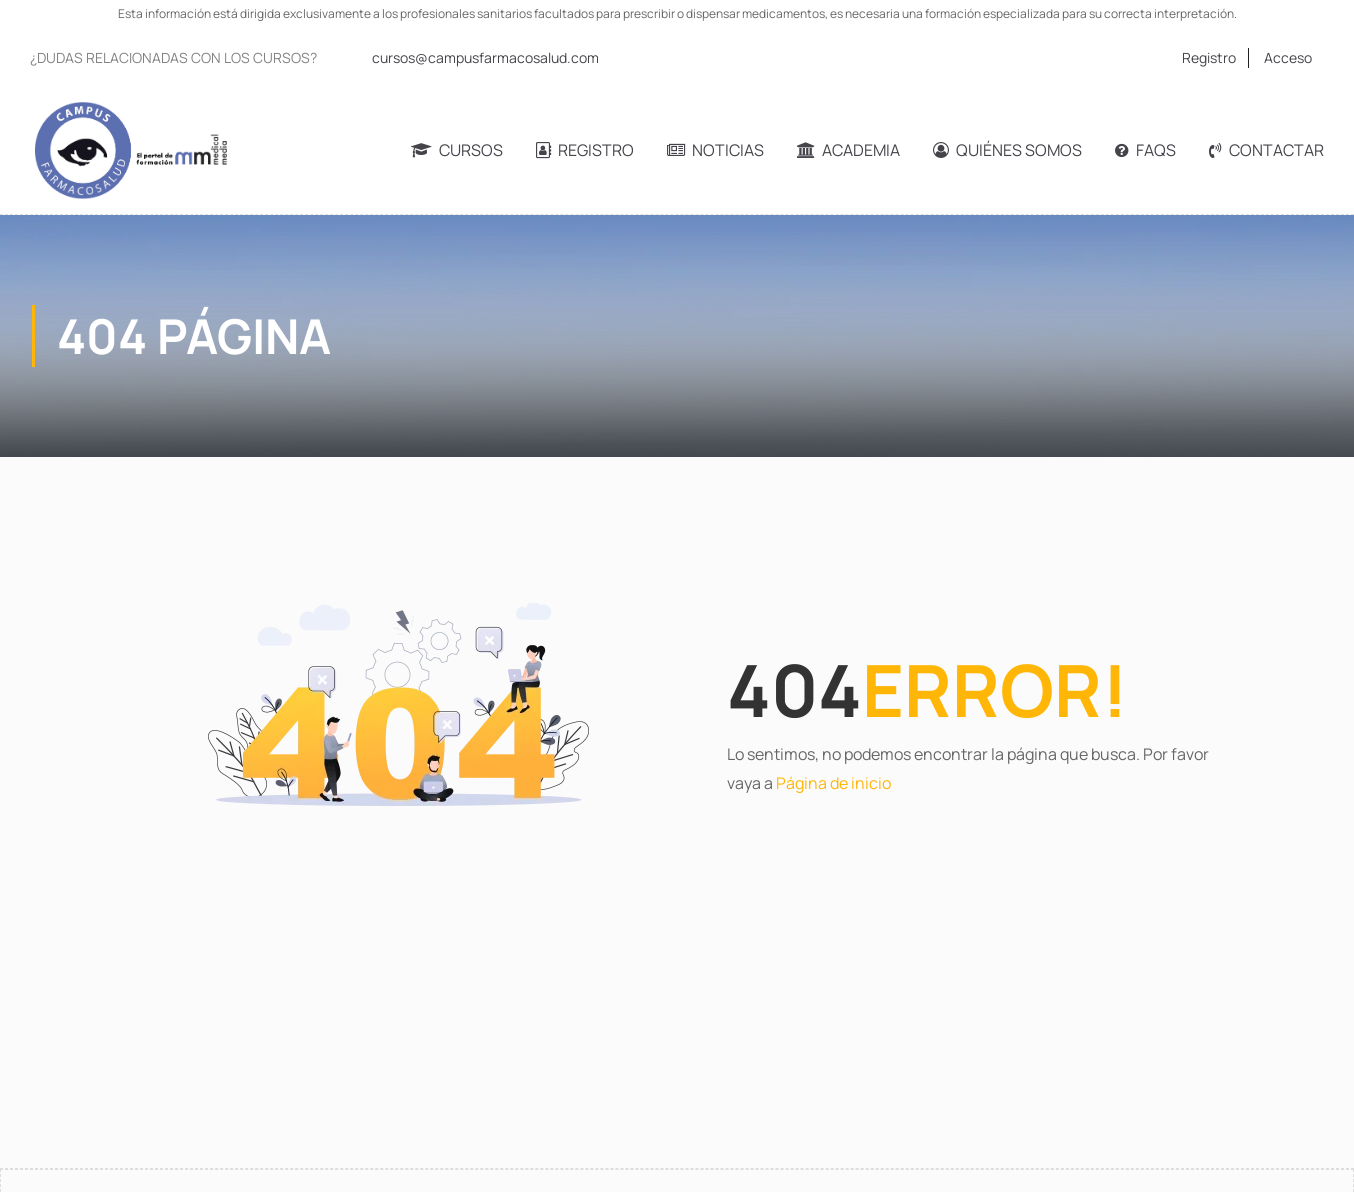 This screenshot has width=1354, height=1192. What do you see at coordinates (1145, 150) in the screenshot?
I see `FAQs` at bounding box center [1145, 150].